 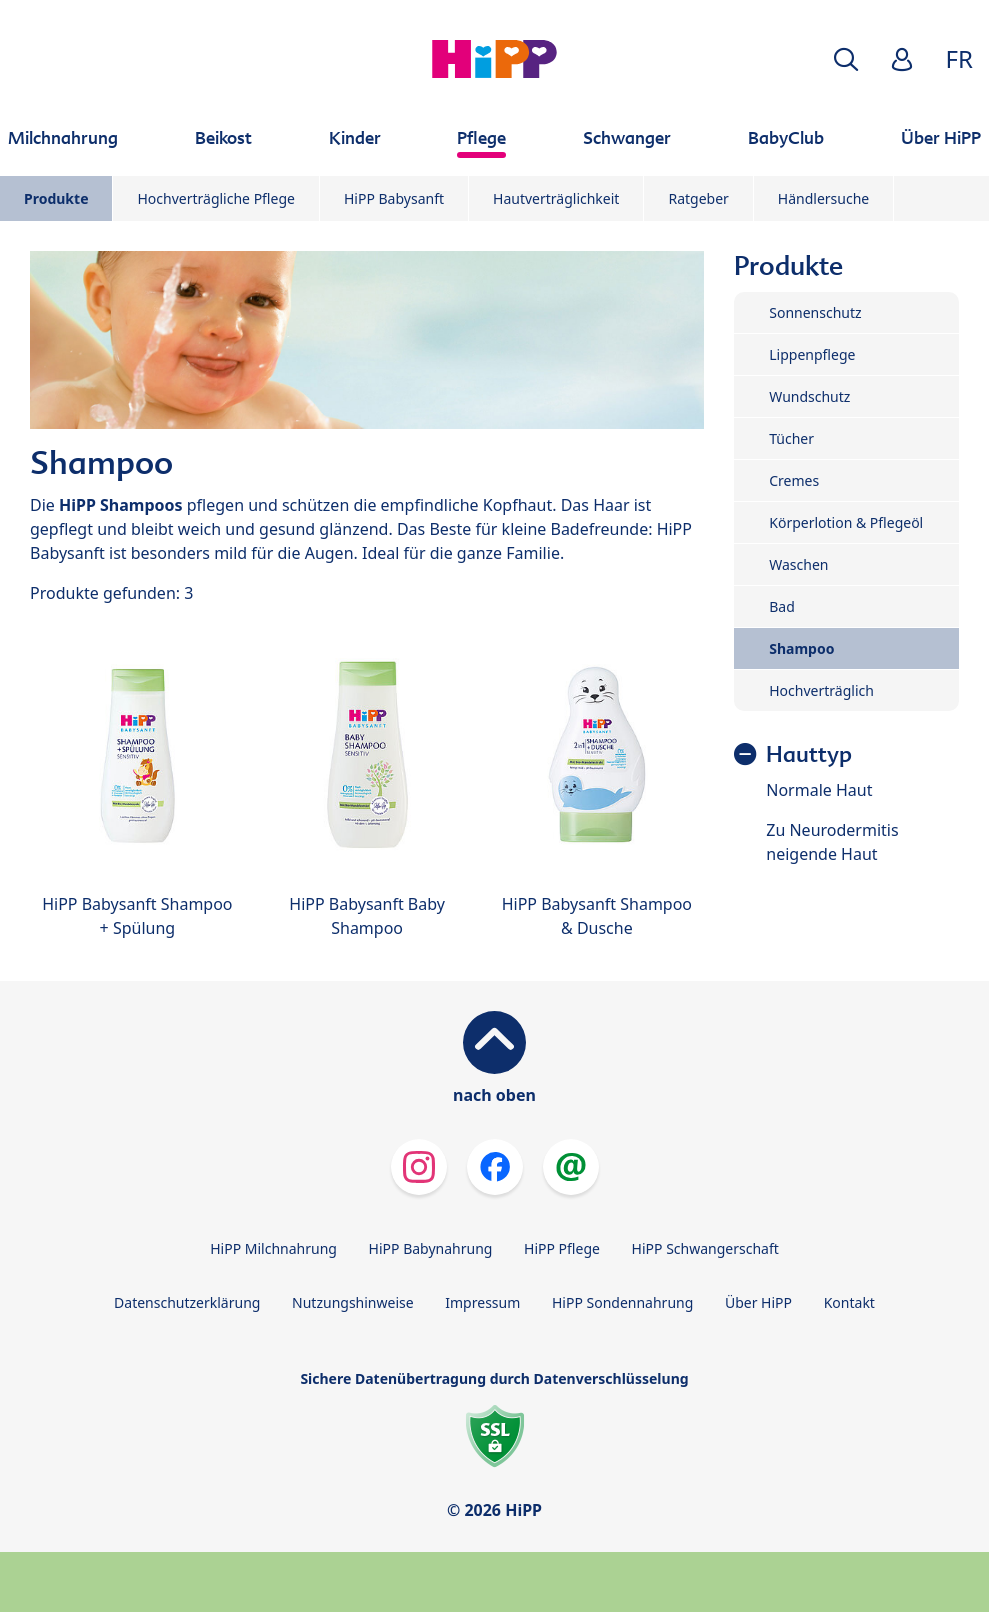 I want to click on Kontakt, so click(x=849, y=1302).